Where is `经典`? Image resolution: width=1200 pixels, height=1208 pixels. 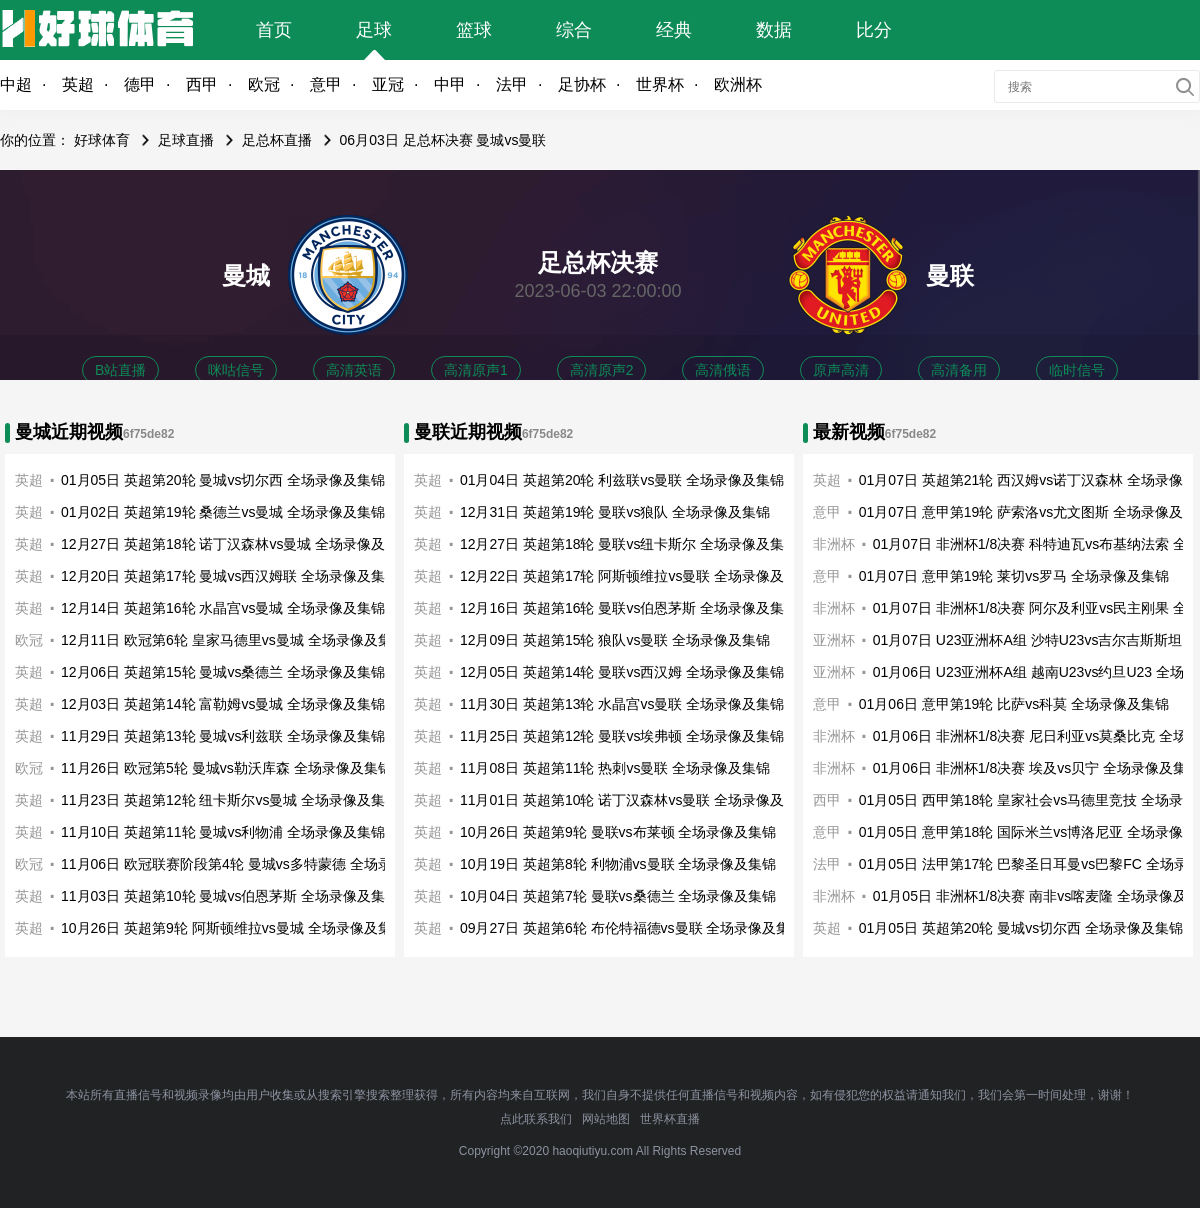
经典 is located at coordinates (674, 30).